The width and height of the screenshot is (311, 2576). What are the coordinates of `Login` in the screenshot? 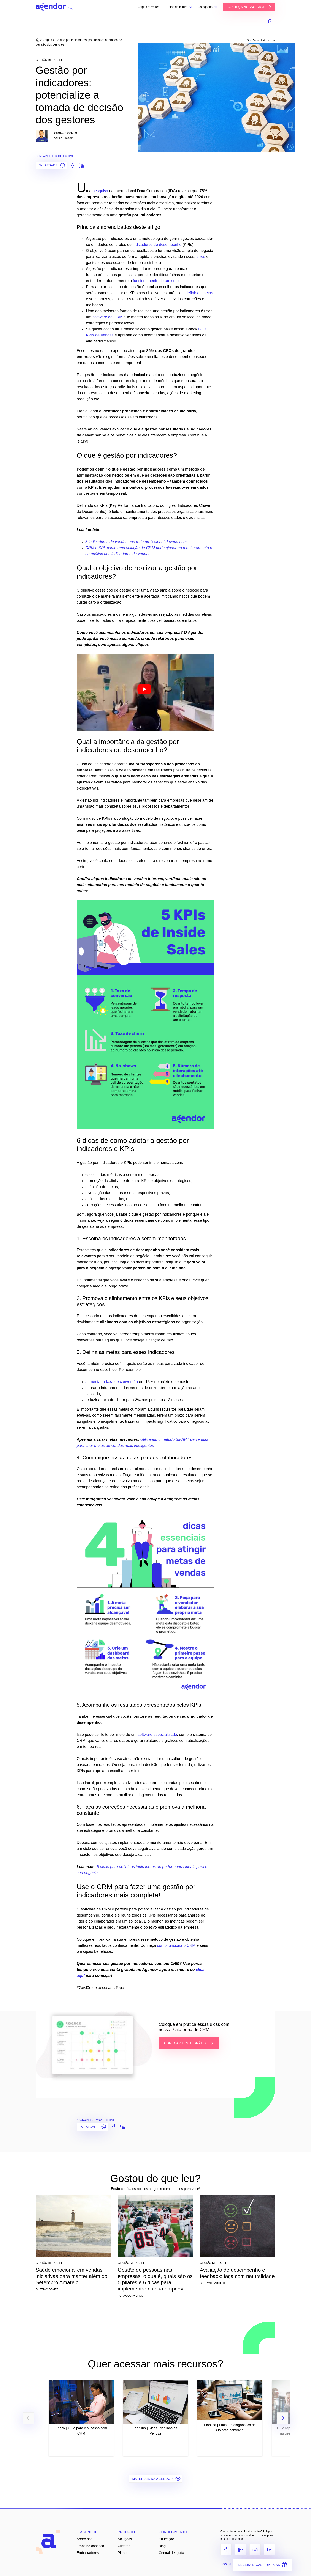 It's located at (229, 2564).